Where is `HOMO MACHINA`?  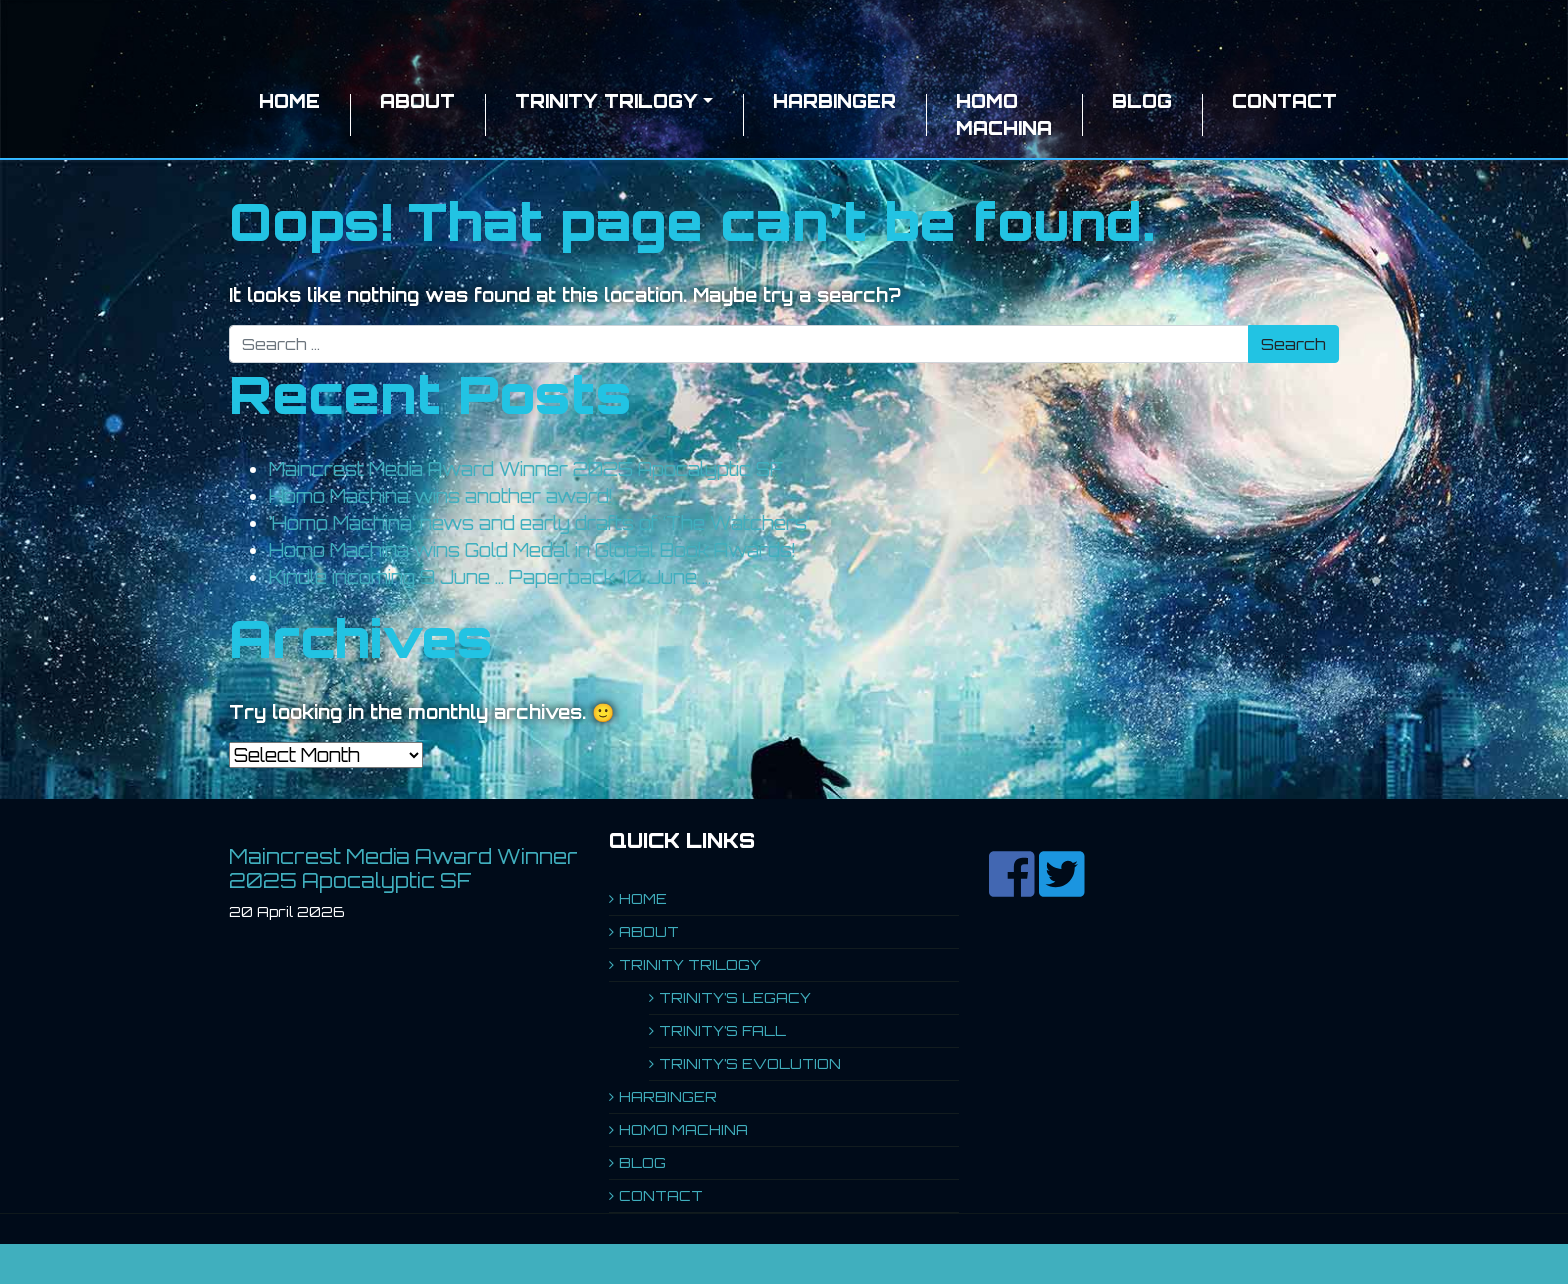
HOMO MACHINA is located at coordinates (1004, 114).